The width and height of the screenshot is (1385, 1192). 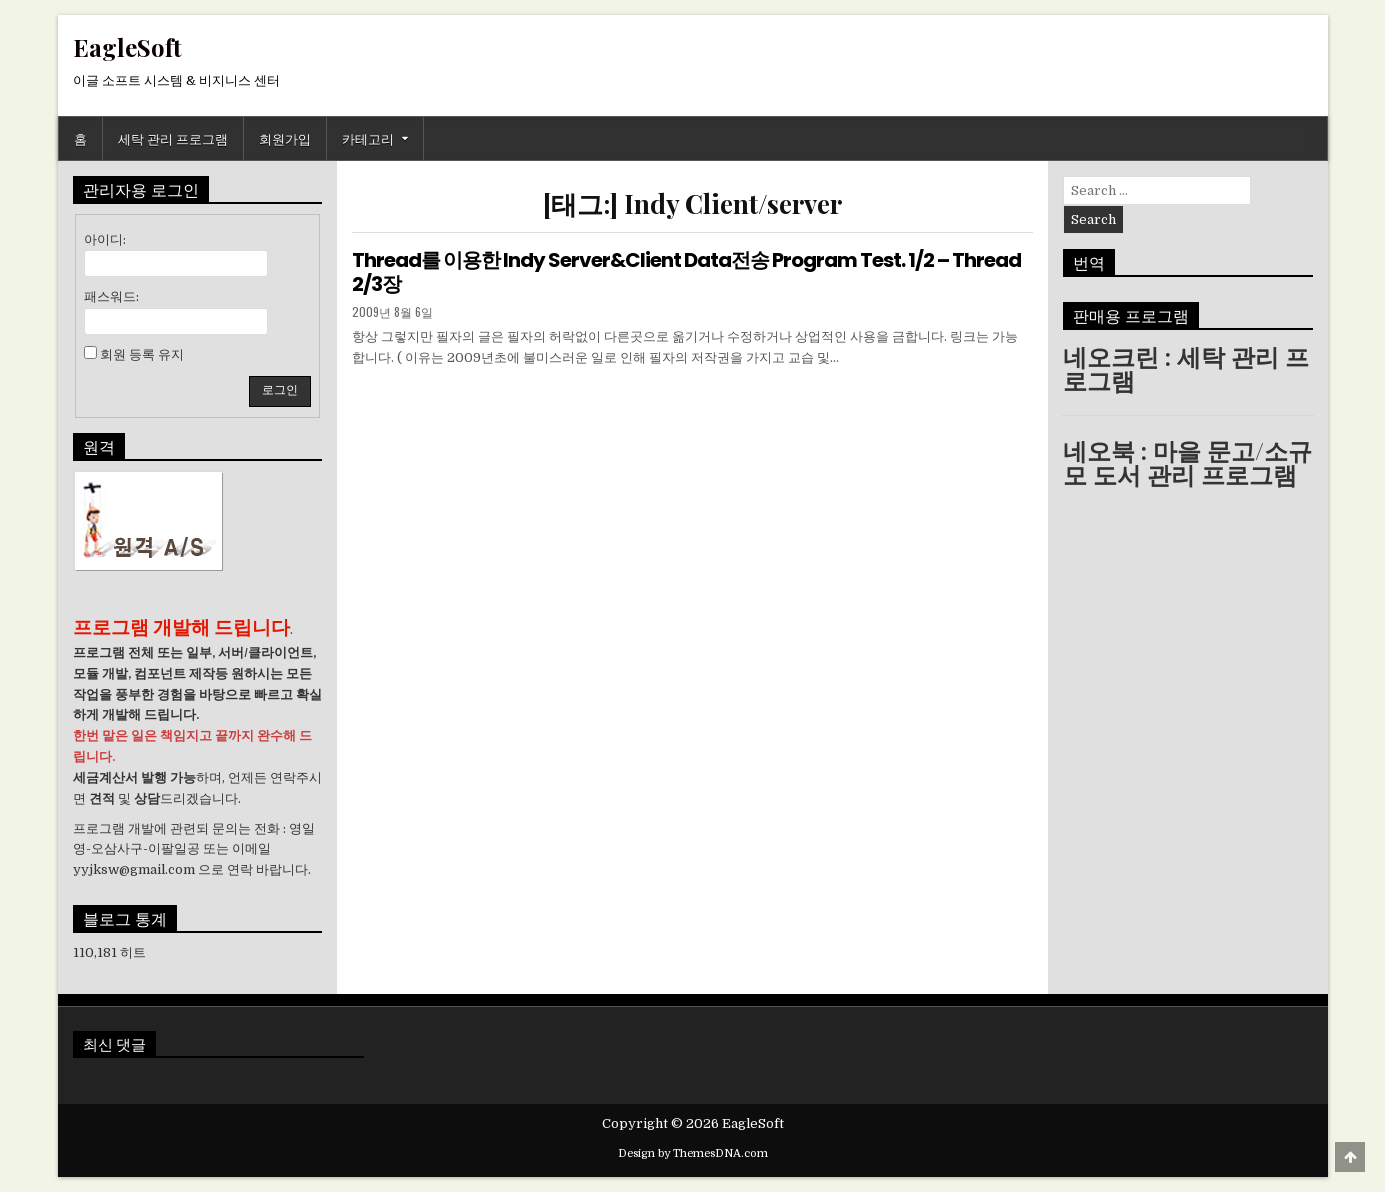 I want to click on 회원 등록 유지, so click(x=142, y=354).